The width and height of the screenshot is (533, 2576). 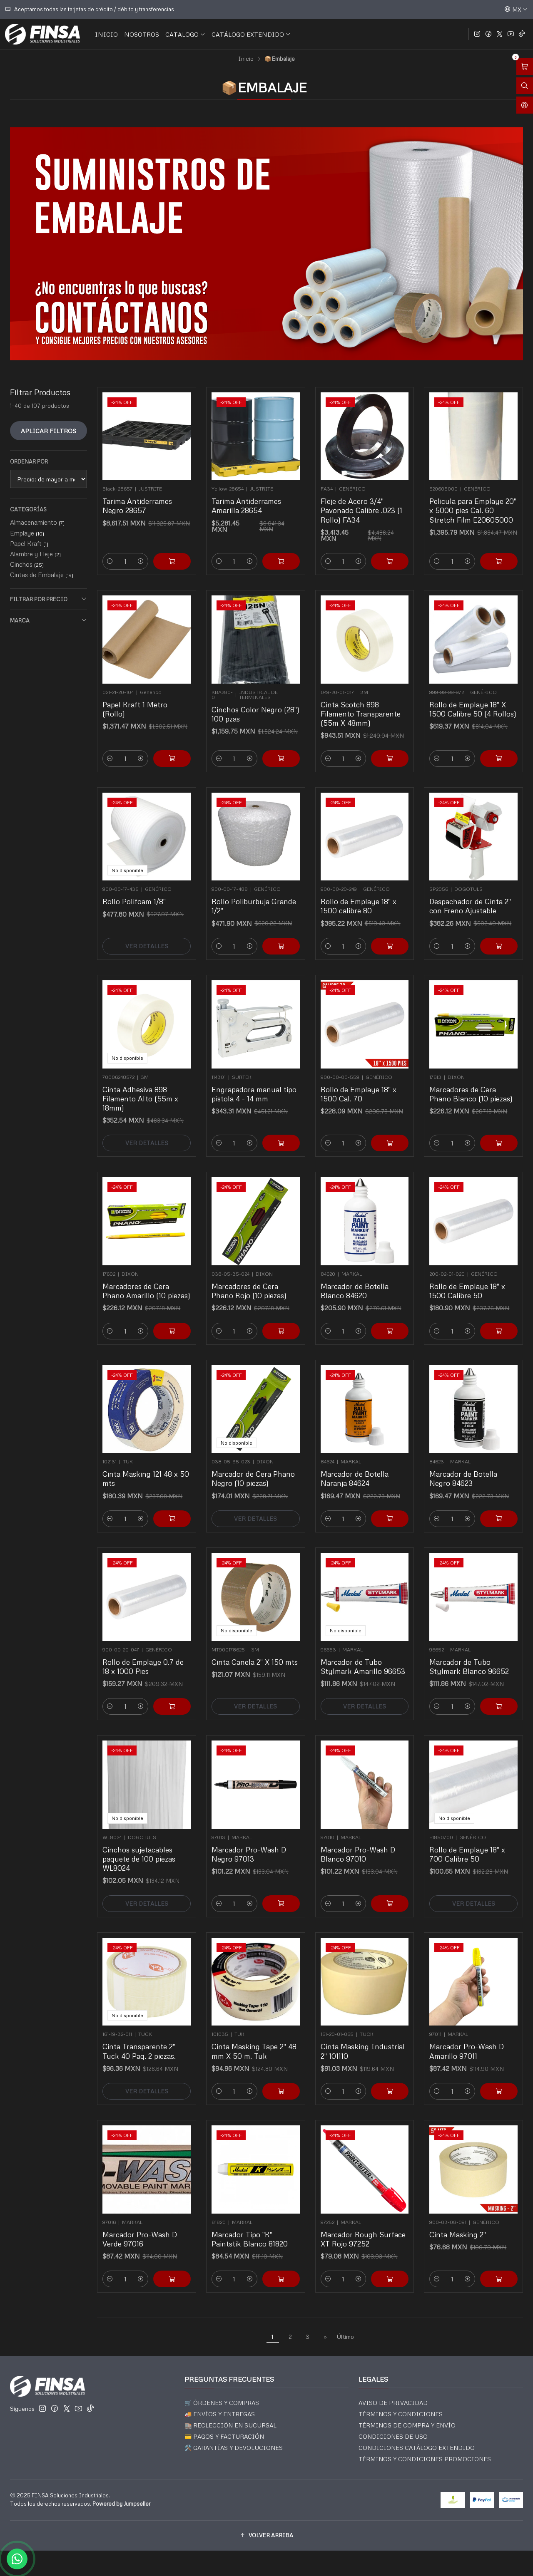 What do you see at coordinates (270, 1874) in the screenshot?
I see `[Agregar Marcador Pro-Wash D Negro 97013 al carro]` at bounding box center [270, 1874].